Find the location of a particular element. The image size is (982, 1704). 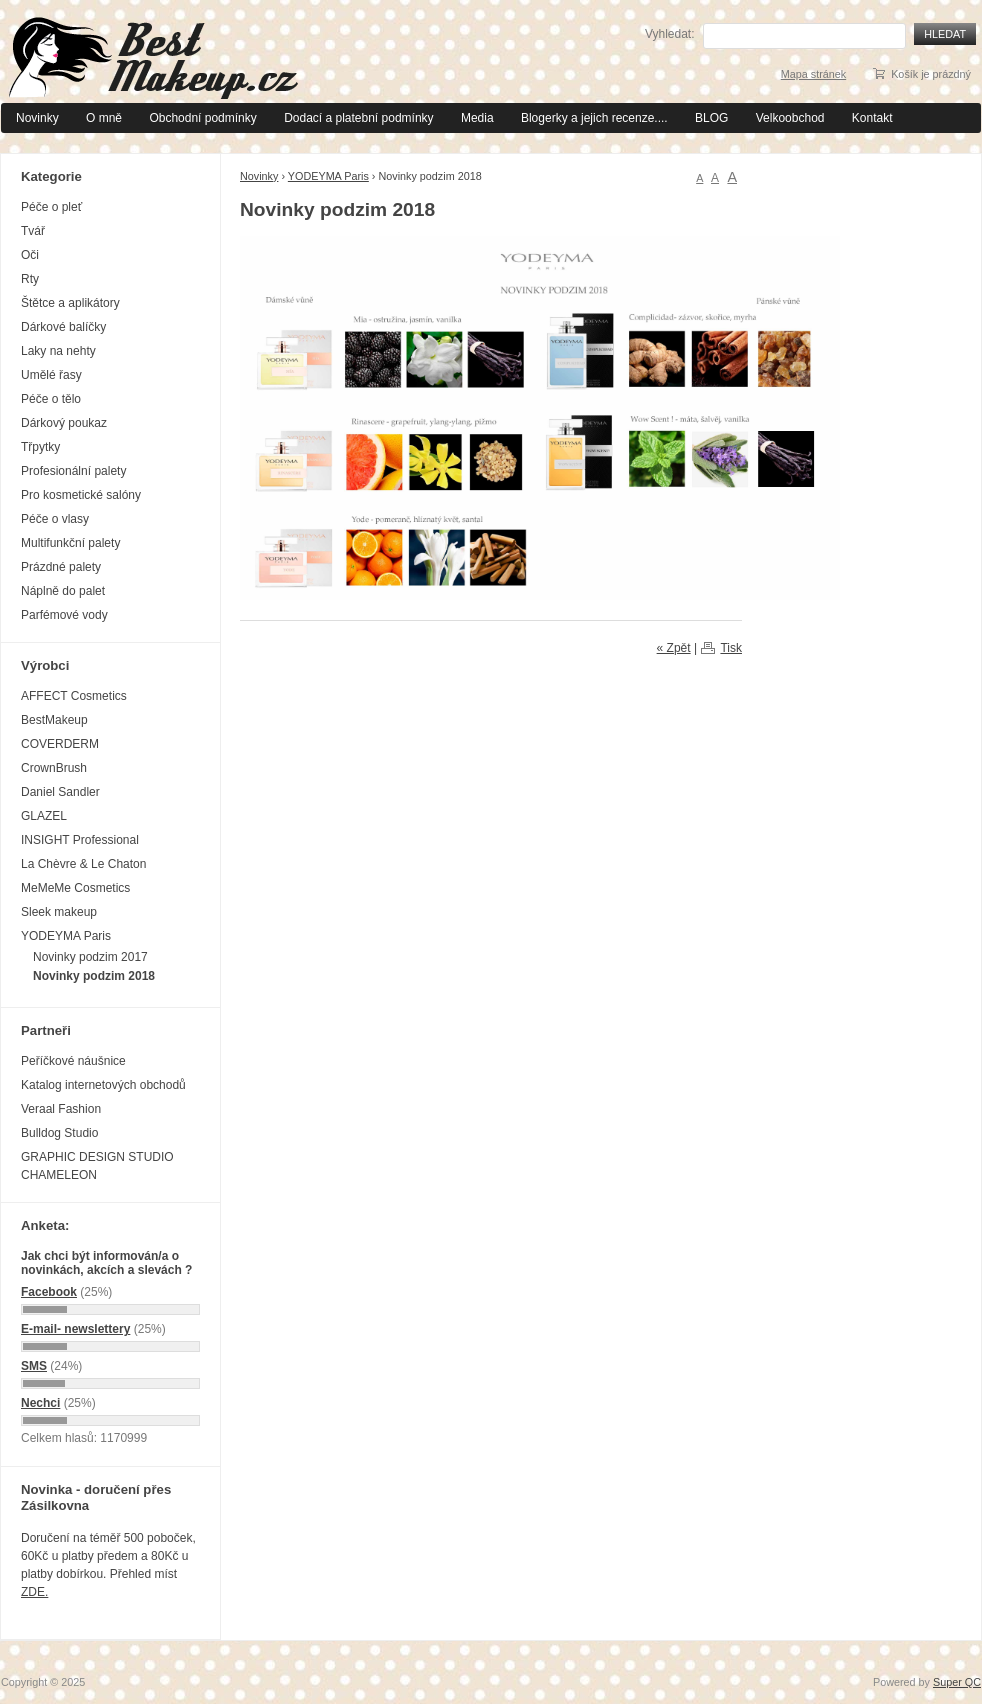

Oči is located at coordinates (30, 255).